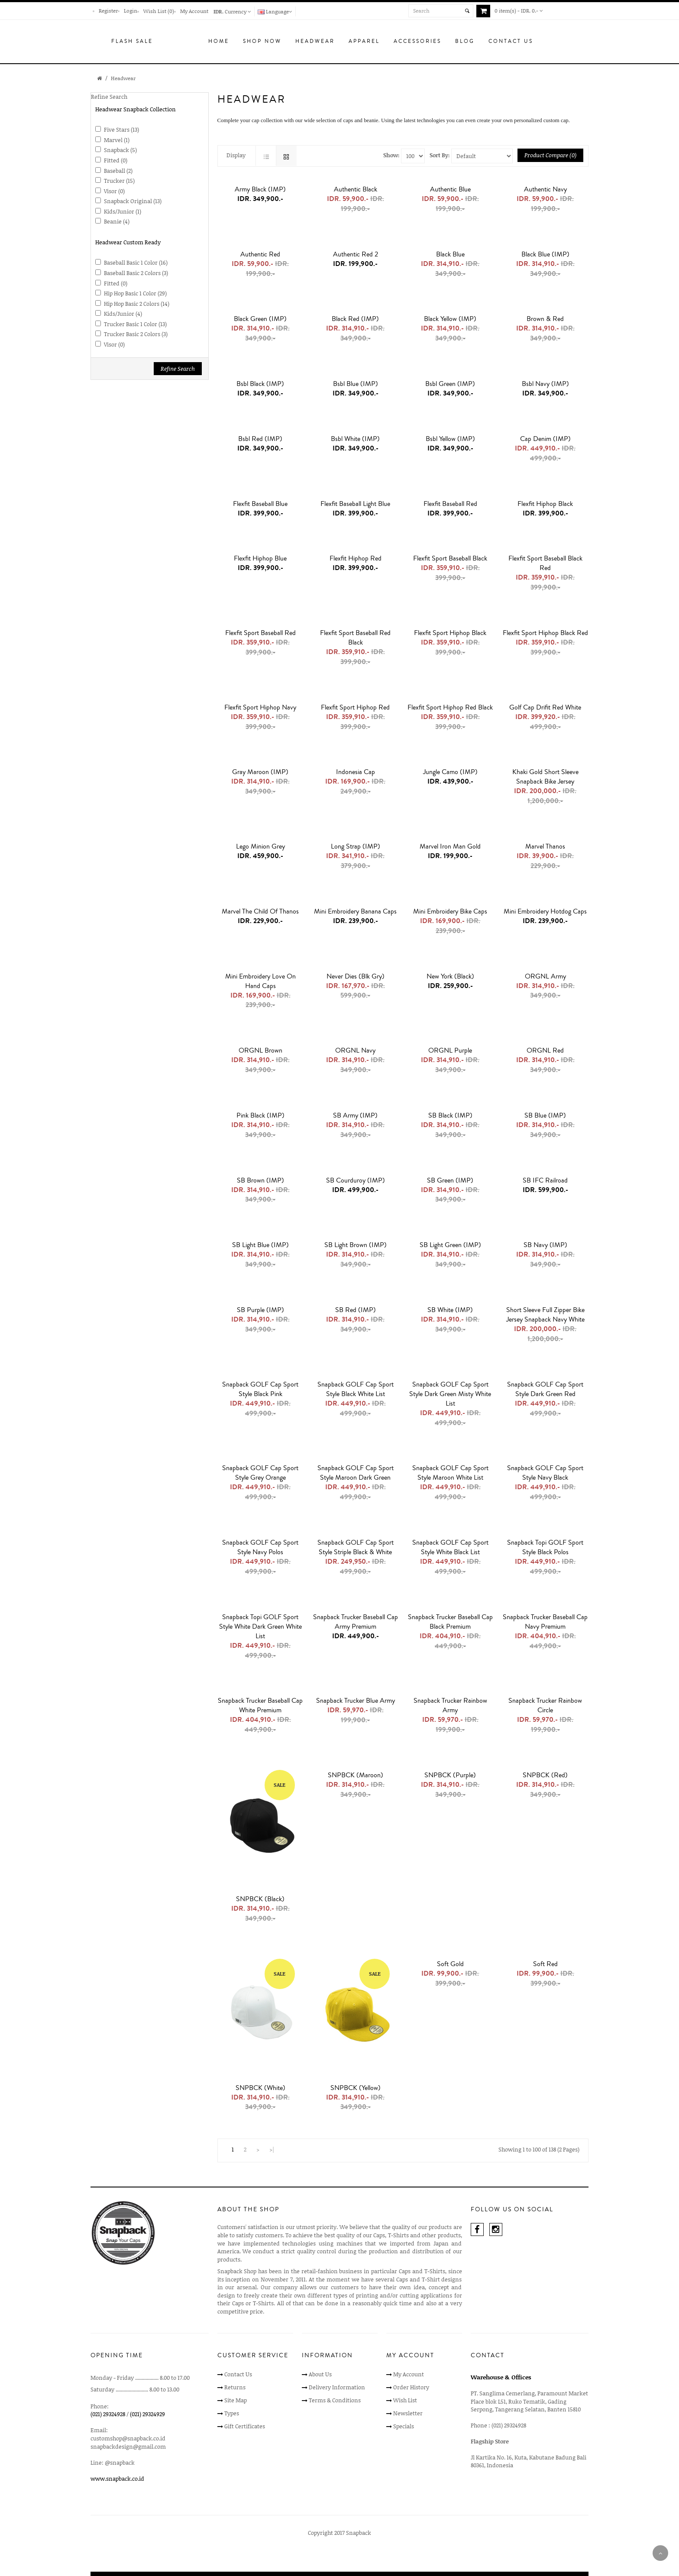 The image size is (679, 2576). What do you see at coordinates (260, 189) in the screenshot?
I see `Army Black (IMP)` at bounding box center [260, 189].